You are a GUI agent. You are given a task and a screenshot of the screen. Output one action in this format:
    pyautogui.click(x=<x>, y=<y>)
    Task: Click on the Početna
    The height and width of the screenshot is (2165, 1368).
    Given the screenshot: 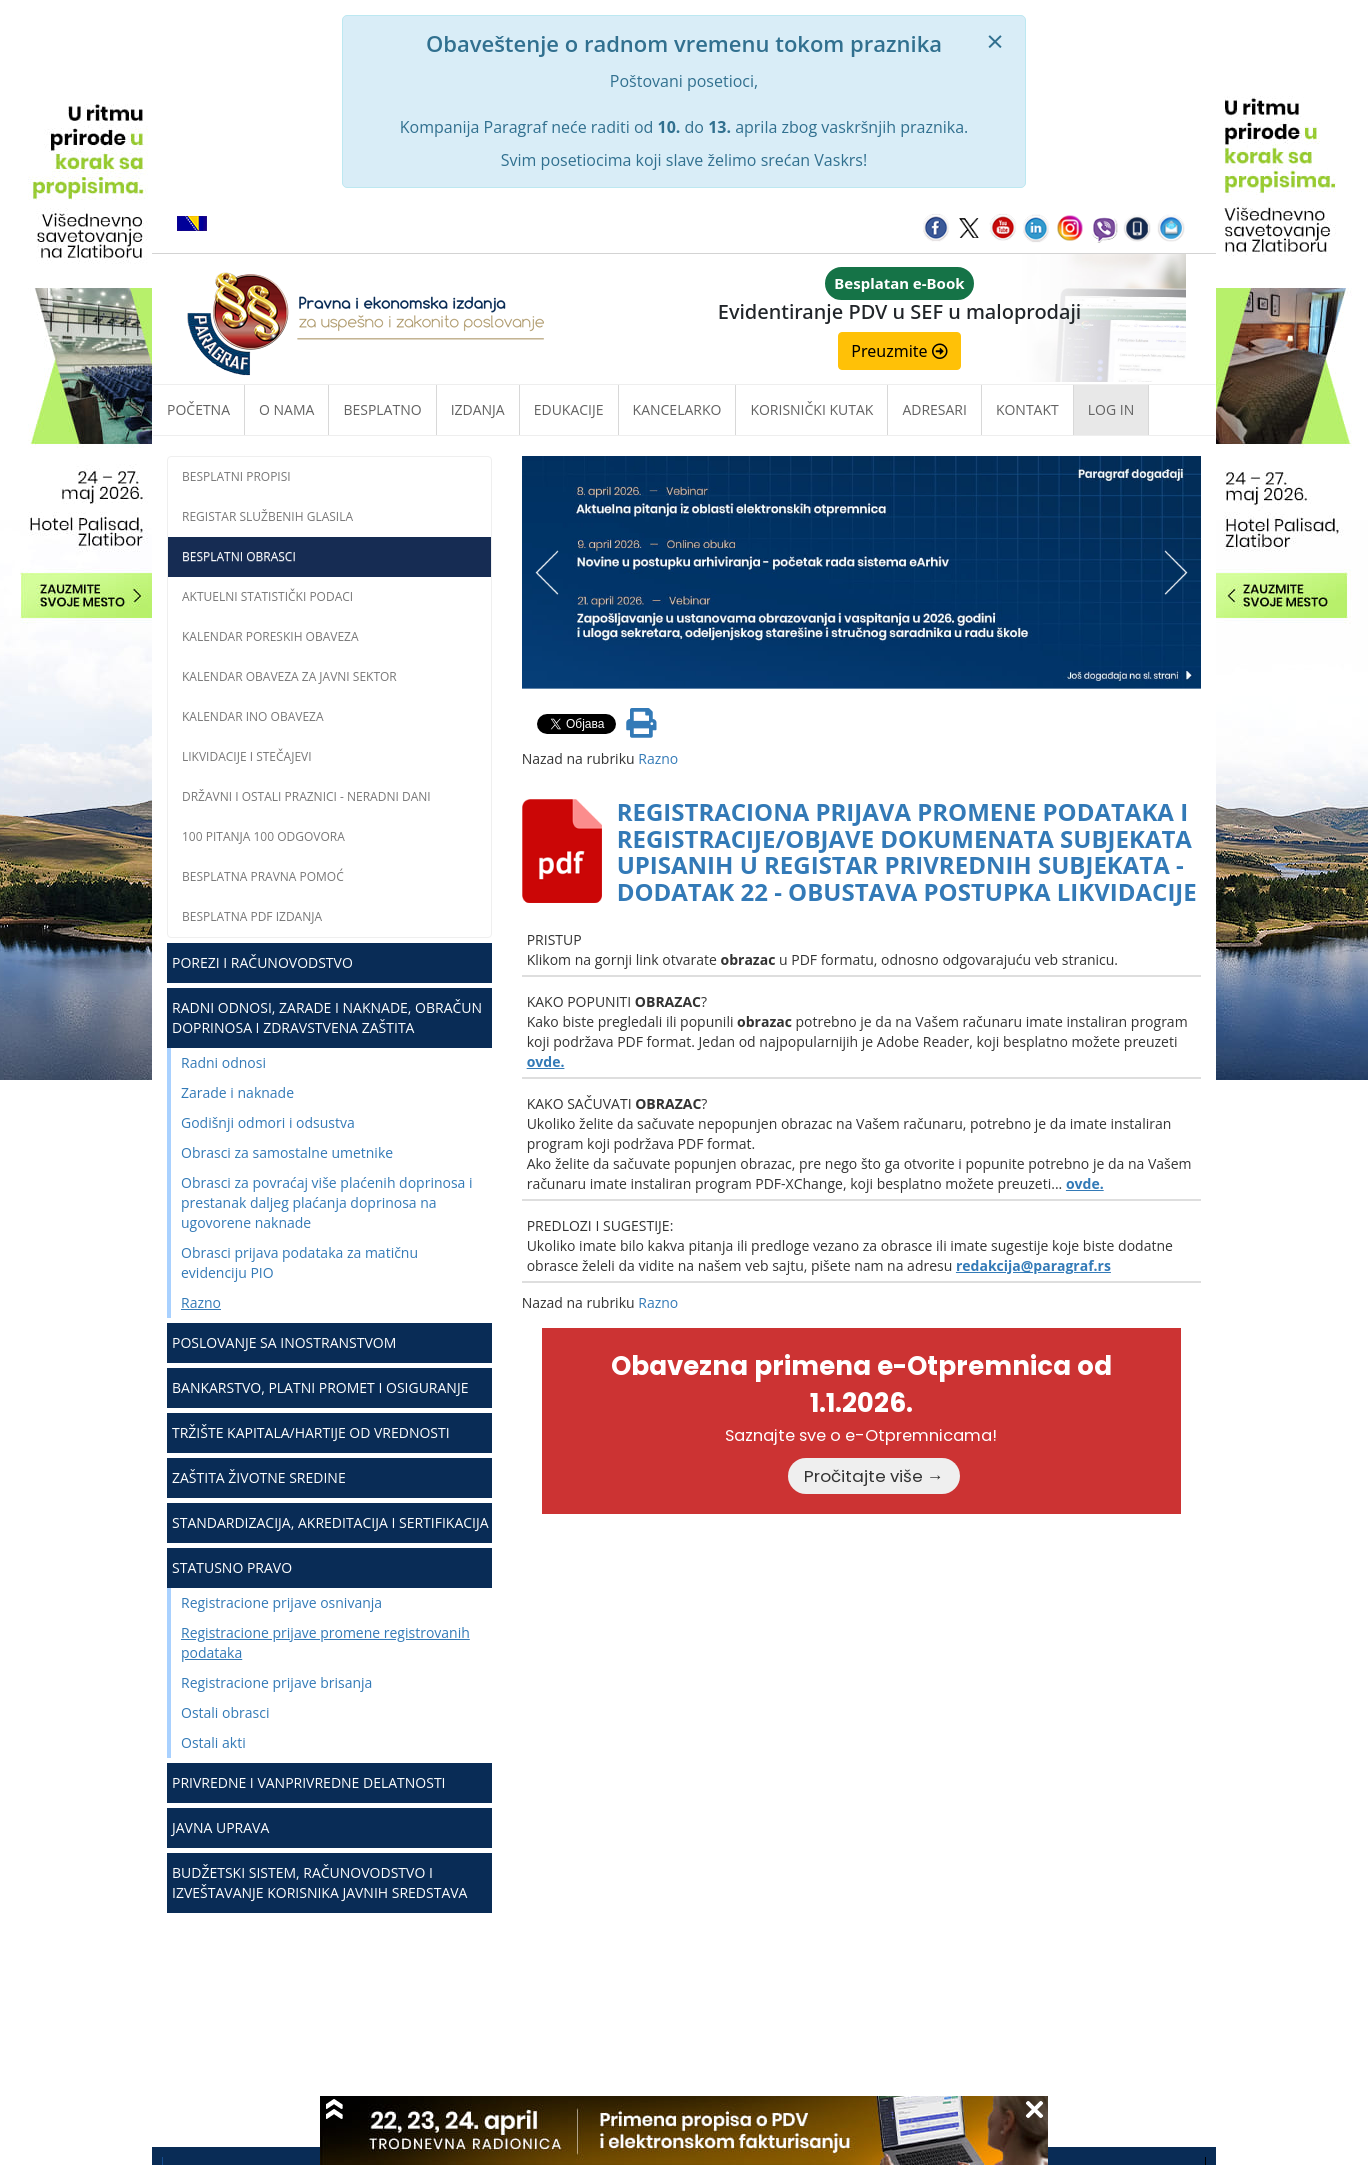 What is the action you would take?
    pyautogui.click(x=198, y=409)
    